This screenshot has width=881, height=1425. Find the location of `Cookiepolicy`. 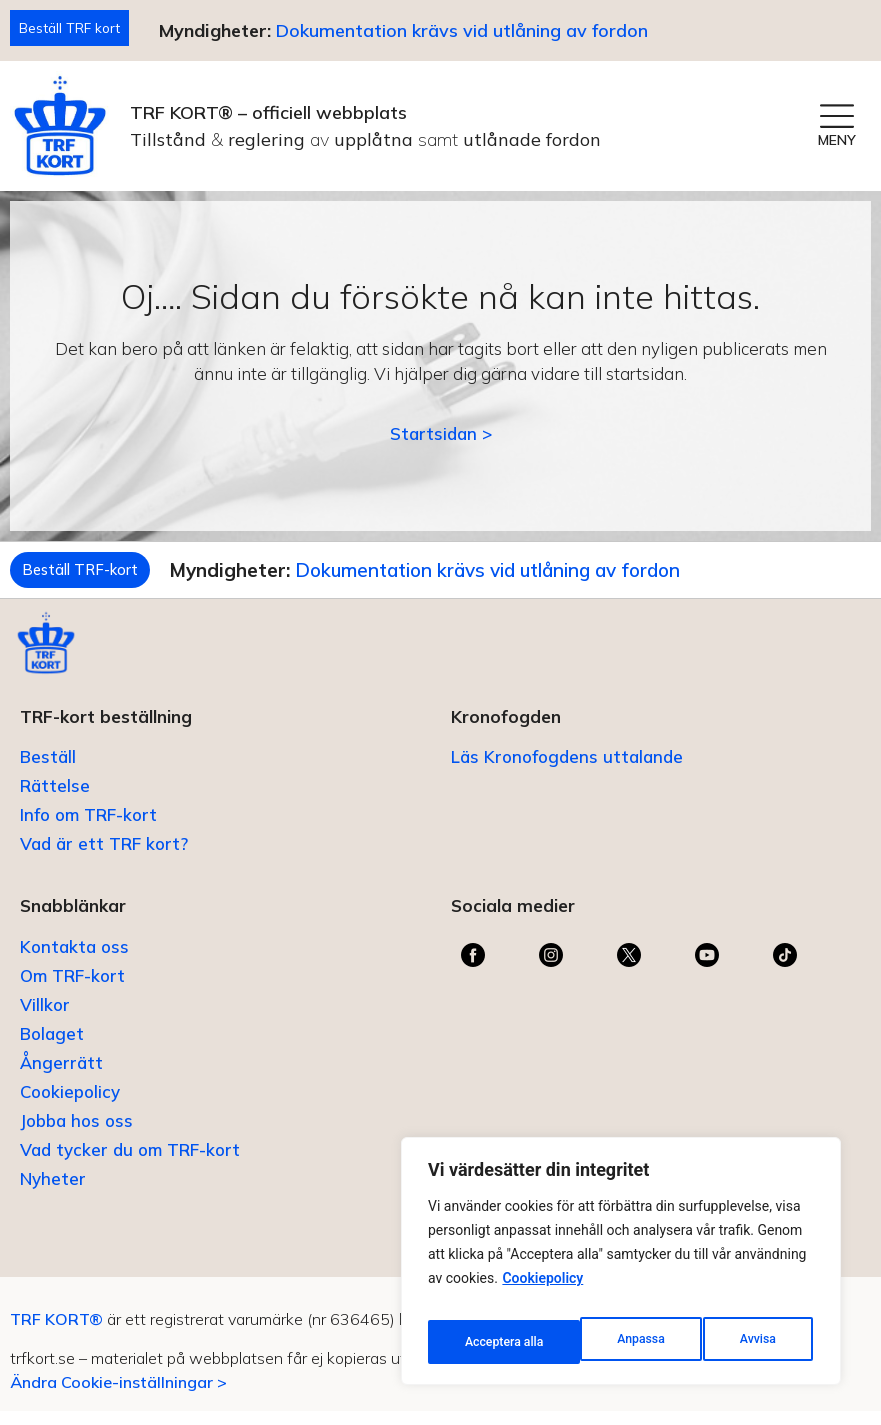

Cookiepolicy is located at coordinates (542, 1292).